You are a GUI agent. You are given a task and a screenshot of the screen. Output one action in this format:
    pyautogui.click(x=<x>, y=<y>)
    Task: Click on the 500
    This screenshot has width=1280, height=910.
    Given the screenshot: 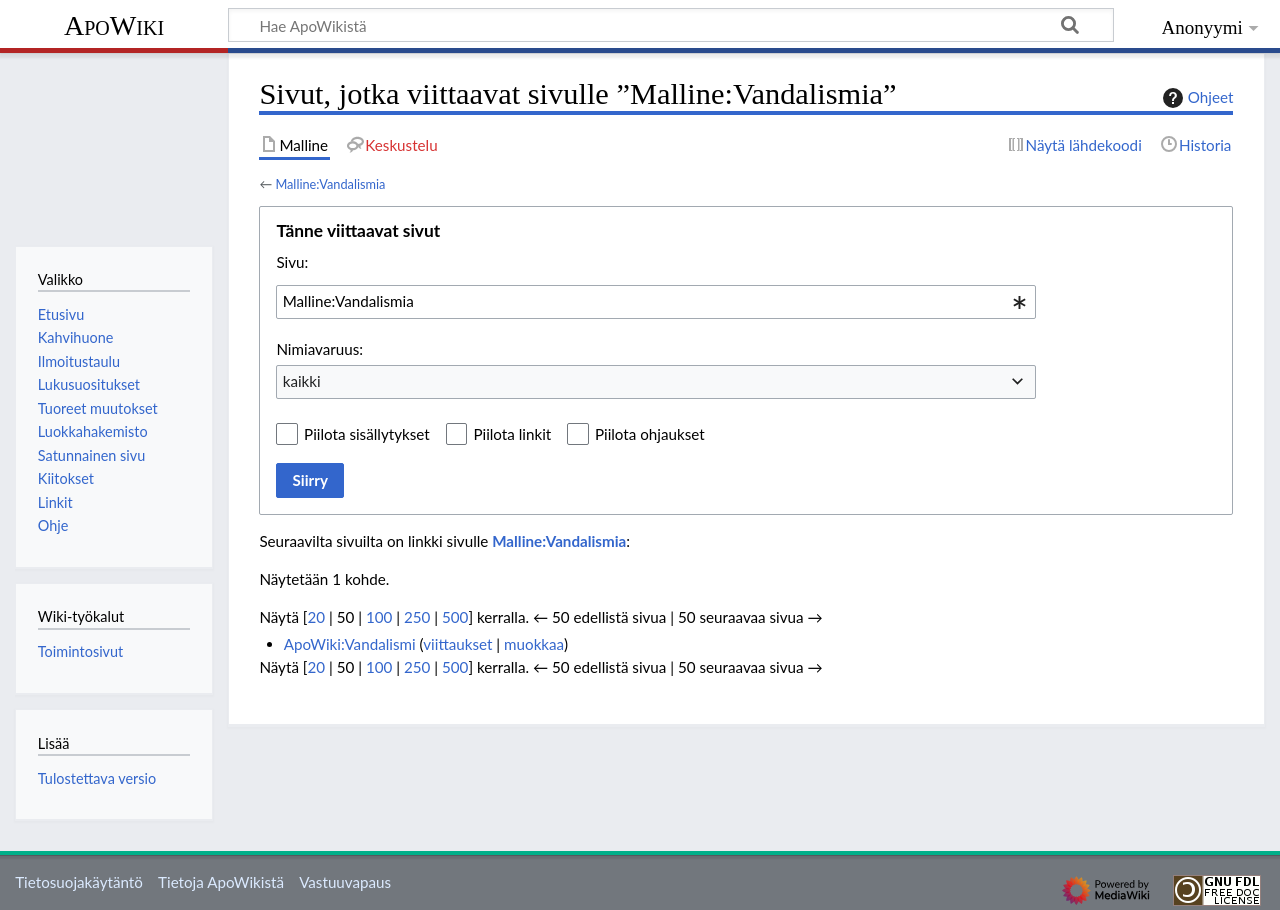 What is the action you would take?
    pyautogui.click(x=455, y=617)
    